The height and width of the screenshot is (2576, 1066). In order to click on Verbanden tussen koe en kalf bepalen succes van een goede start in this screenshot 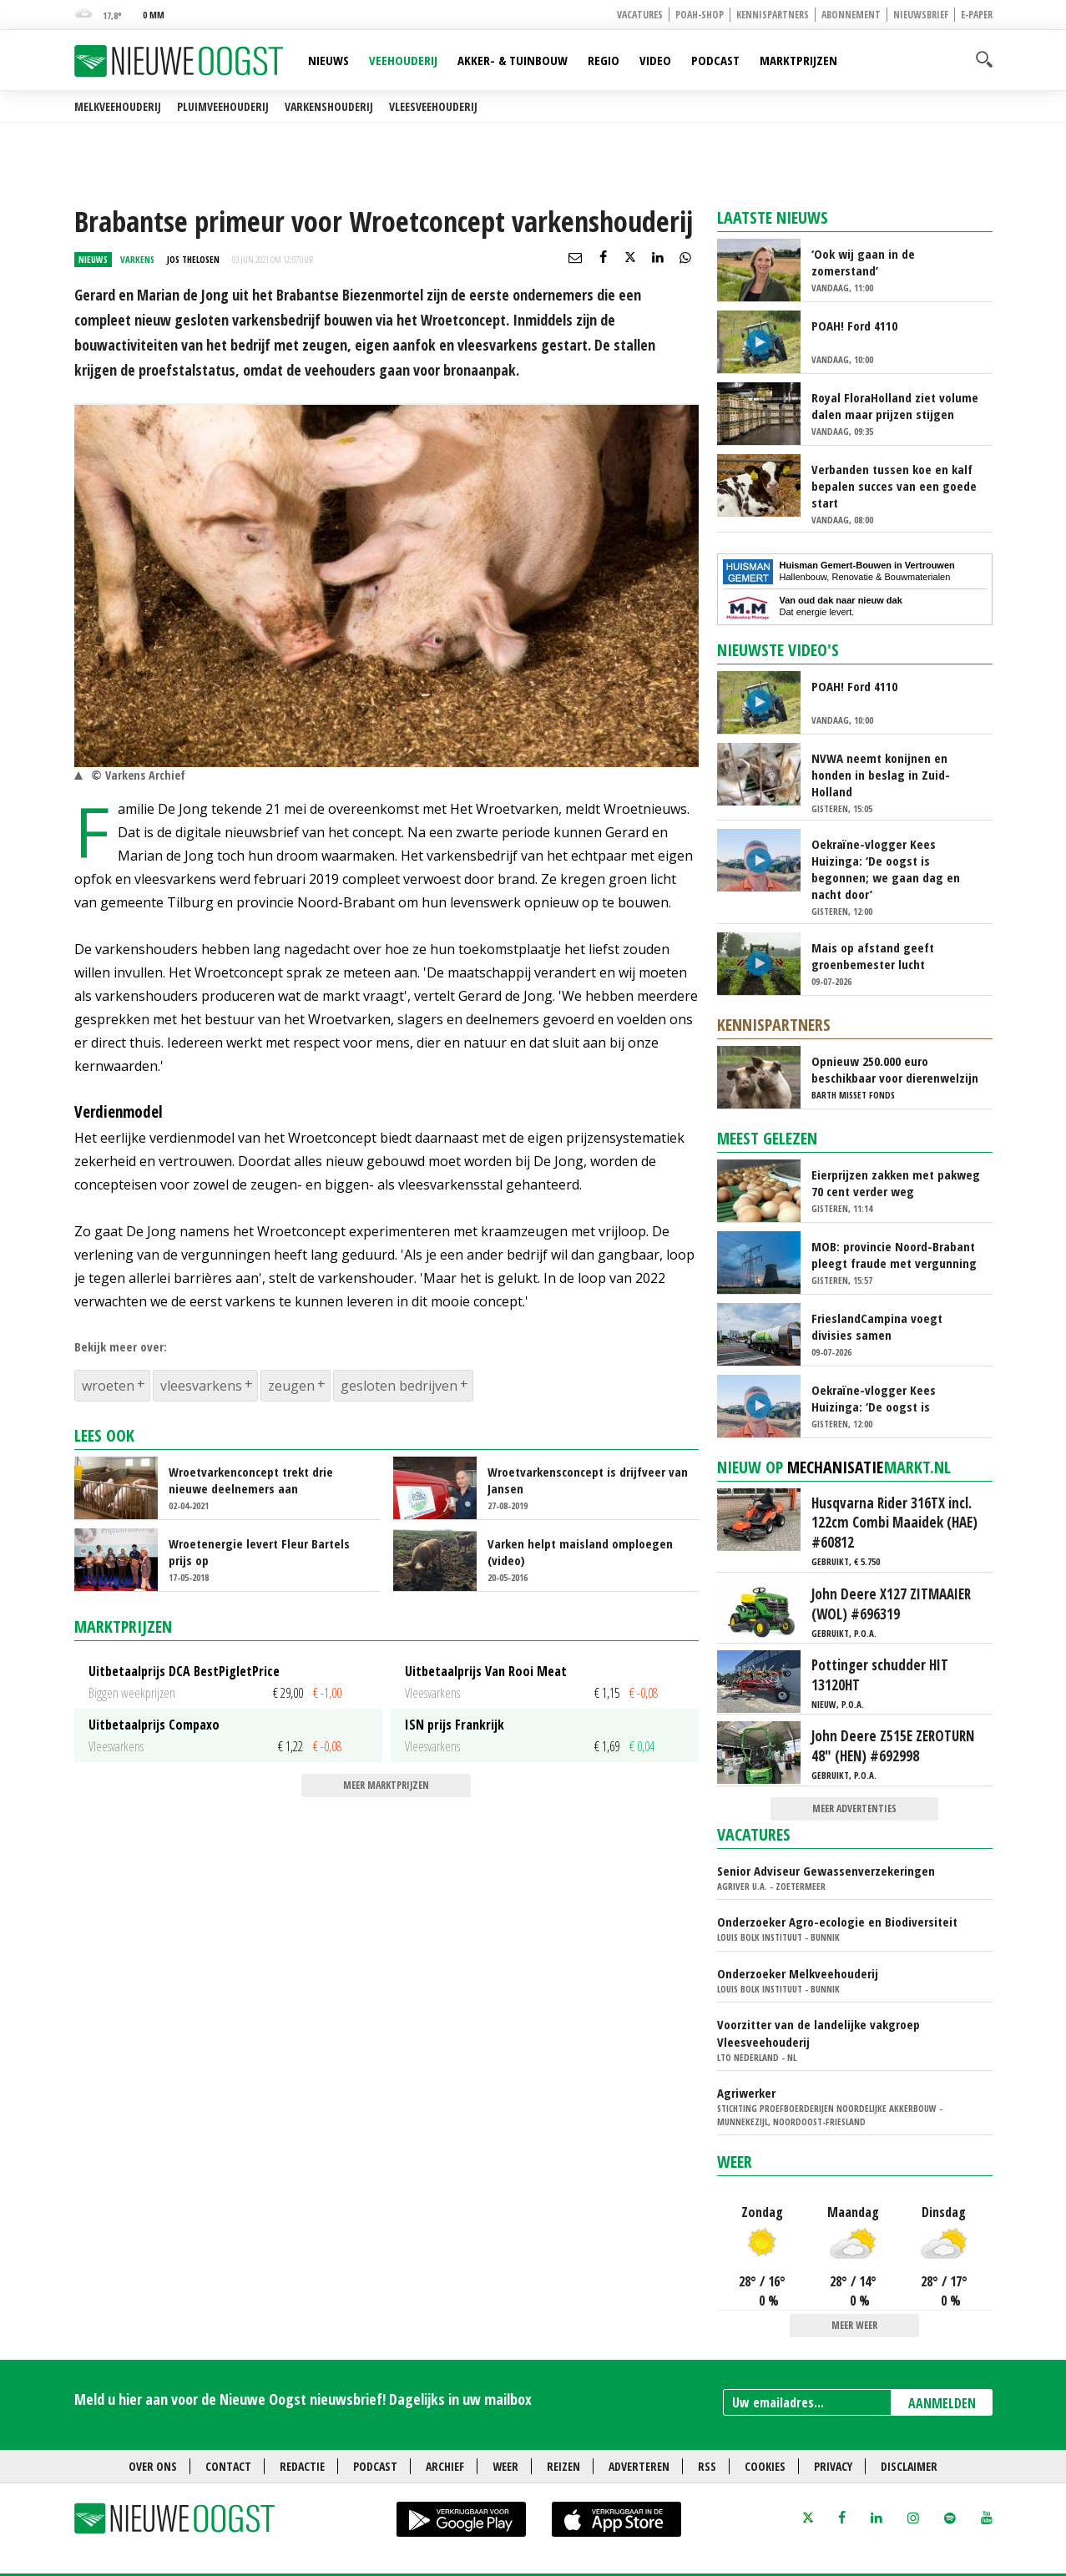, I will do `click(894, 486)`.